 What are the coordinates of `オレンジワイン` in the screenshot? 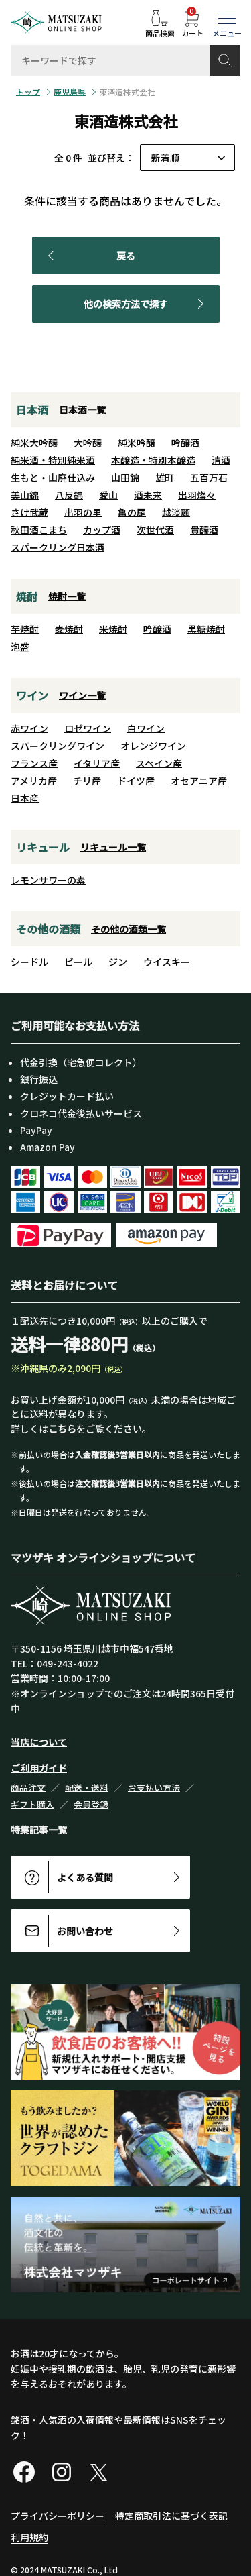 It's located at (153, 745).